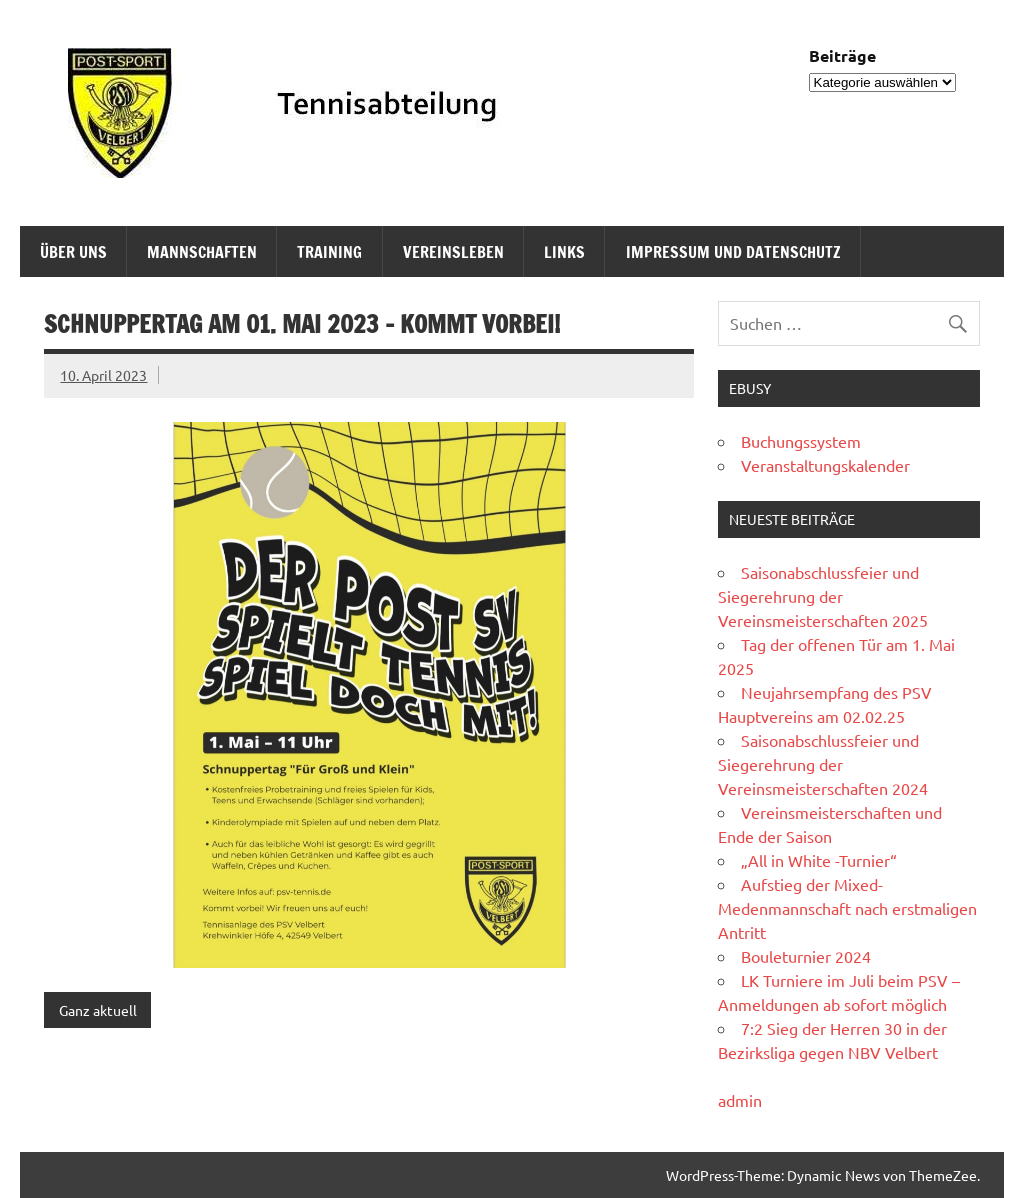 The image size is (1024, 1198). What do you see at coordinates (819, 860) in the screenshot?
I see `„All in White -Turnier“` at bounding box center [819, 860].